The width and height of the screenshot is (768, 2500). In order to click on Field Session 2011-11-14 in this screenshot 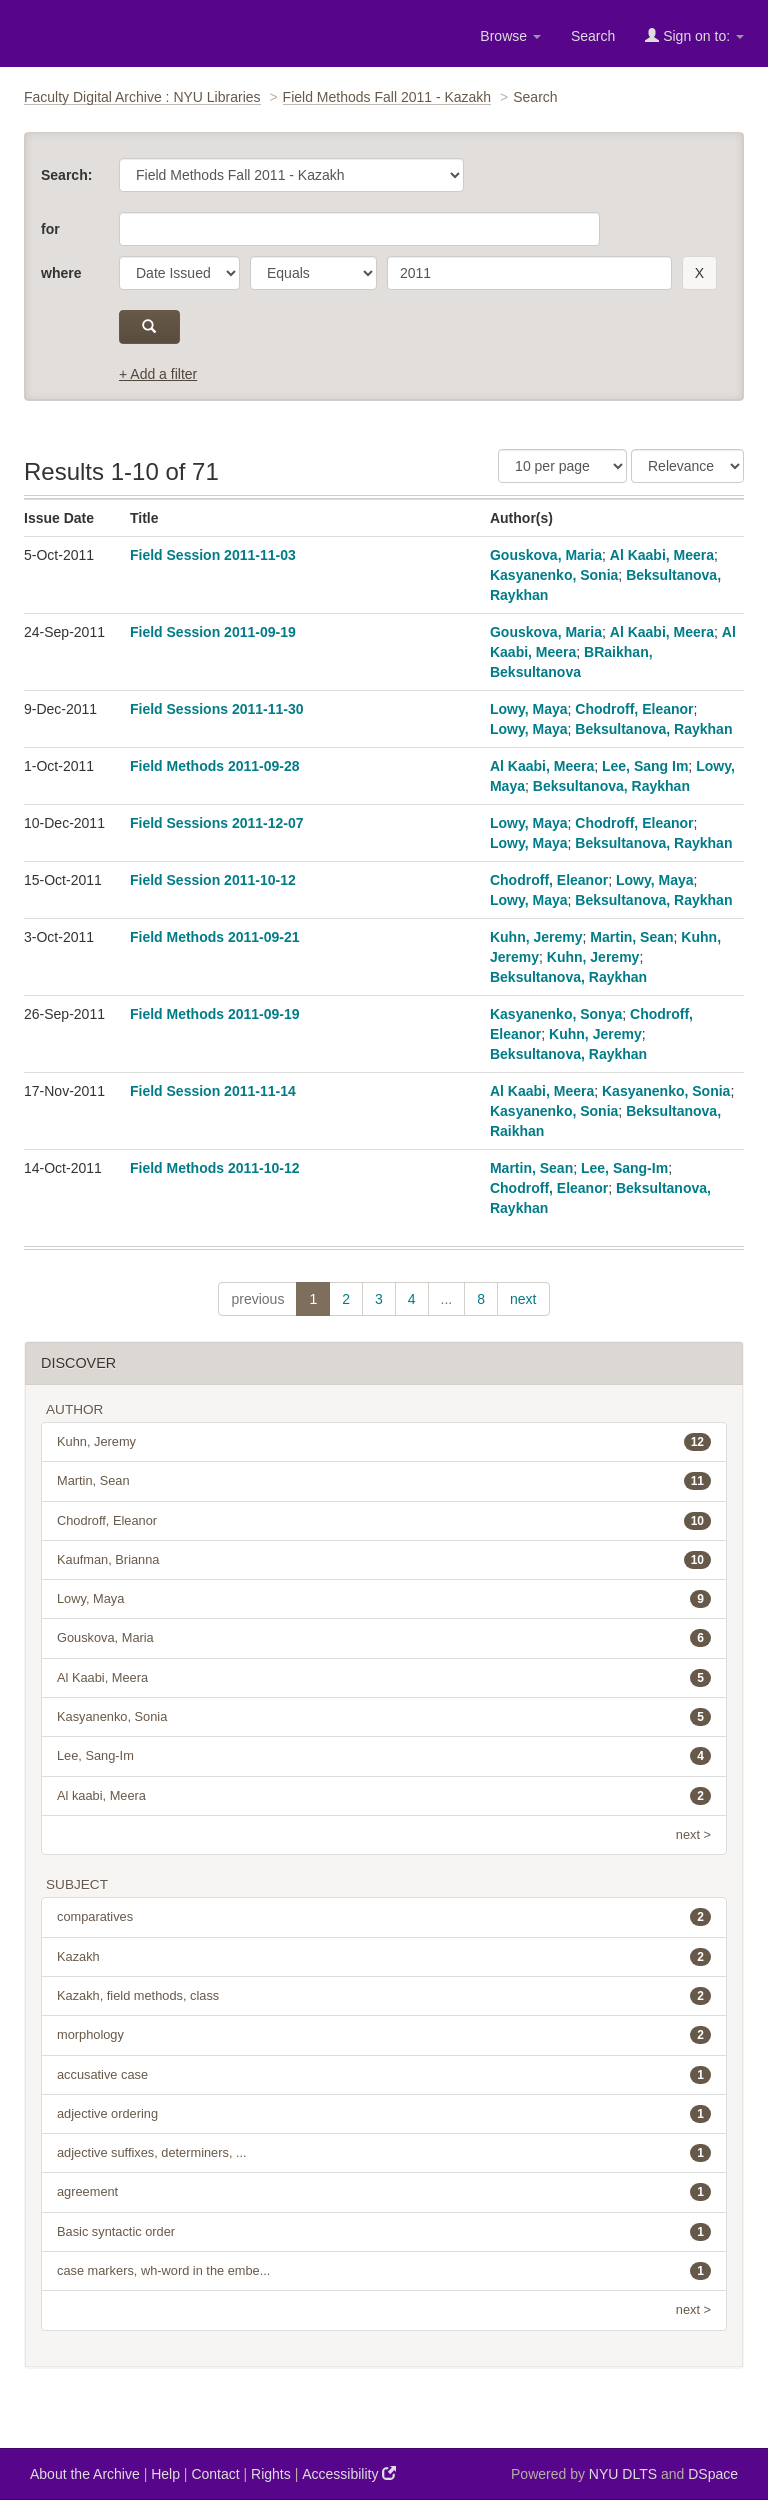, I will do `click(213, 1091)`.